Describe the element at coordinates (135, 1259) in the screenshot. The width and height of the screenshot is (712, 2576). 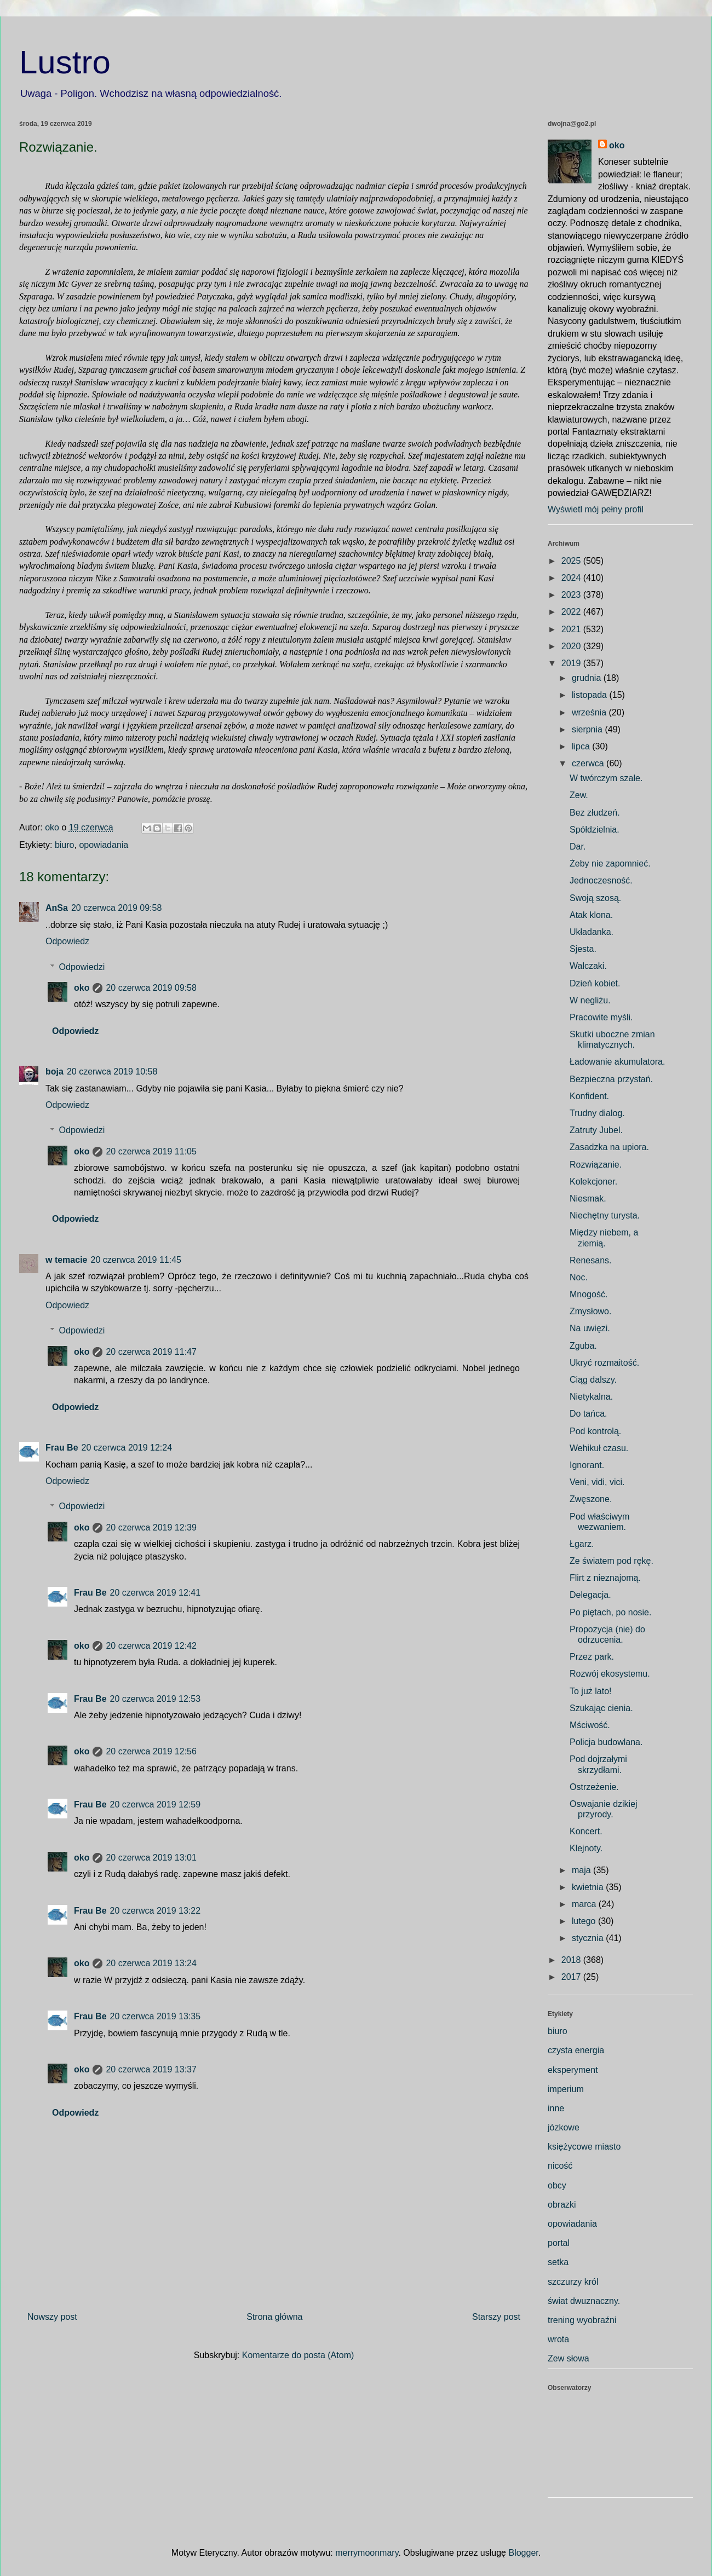
I see `20 czerwca 2019 11:45` at that location.